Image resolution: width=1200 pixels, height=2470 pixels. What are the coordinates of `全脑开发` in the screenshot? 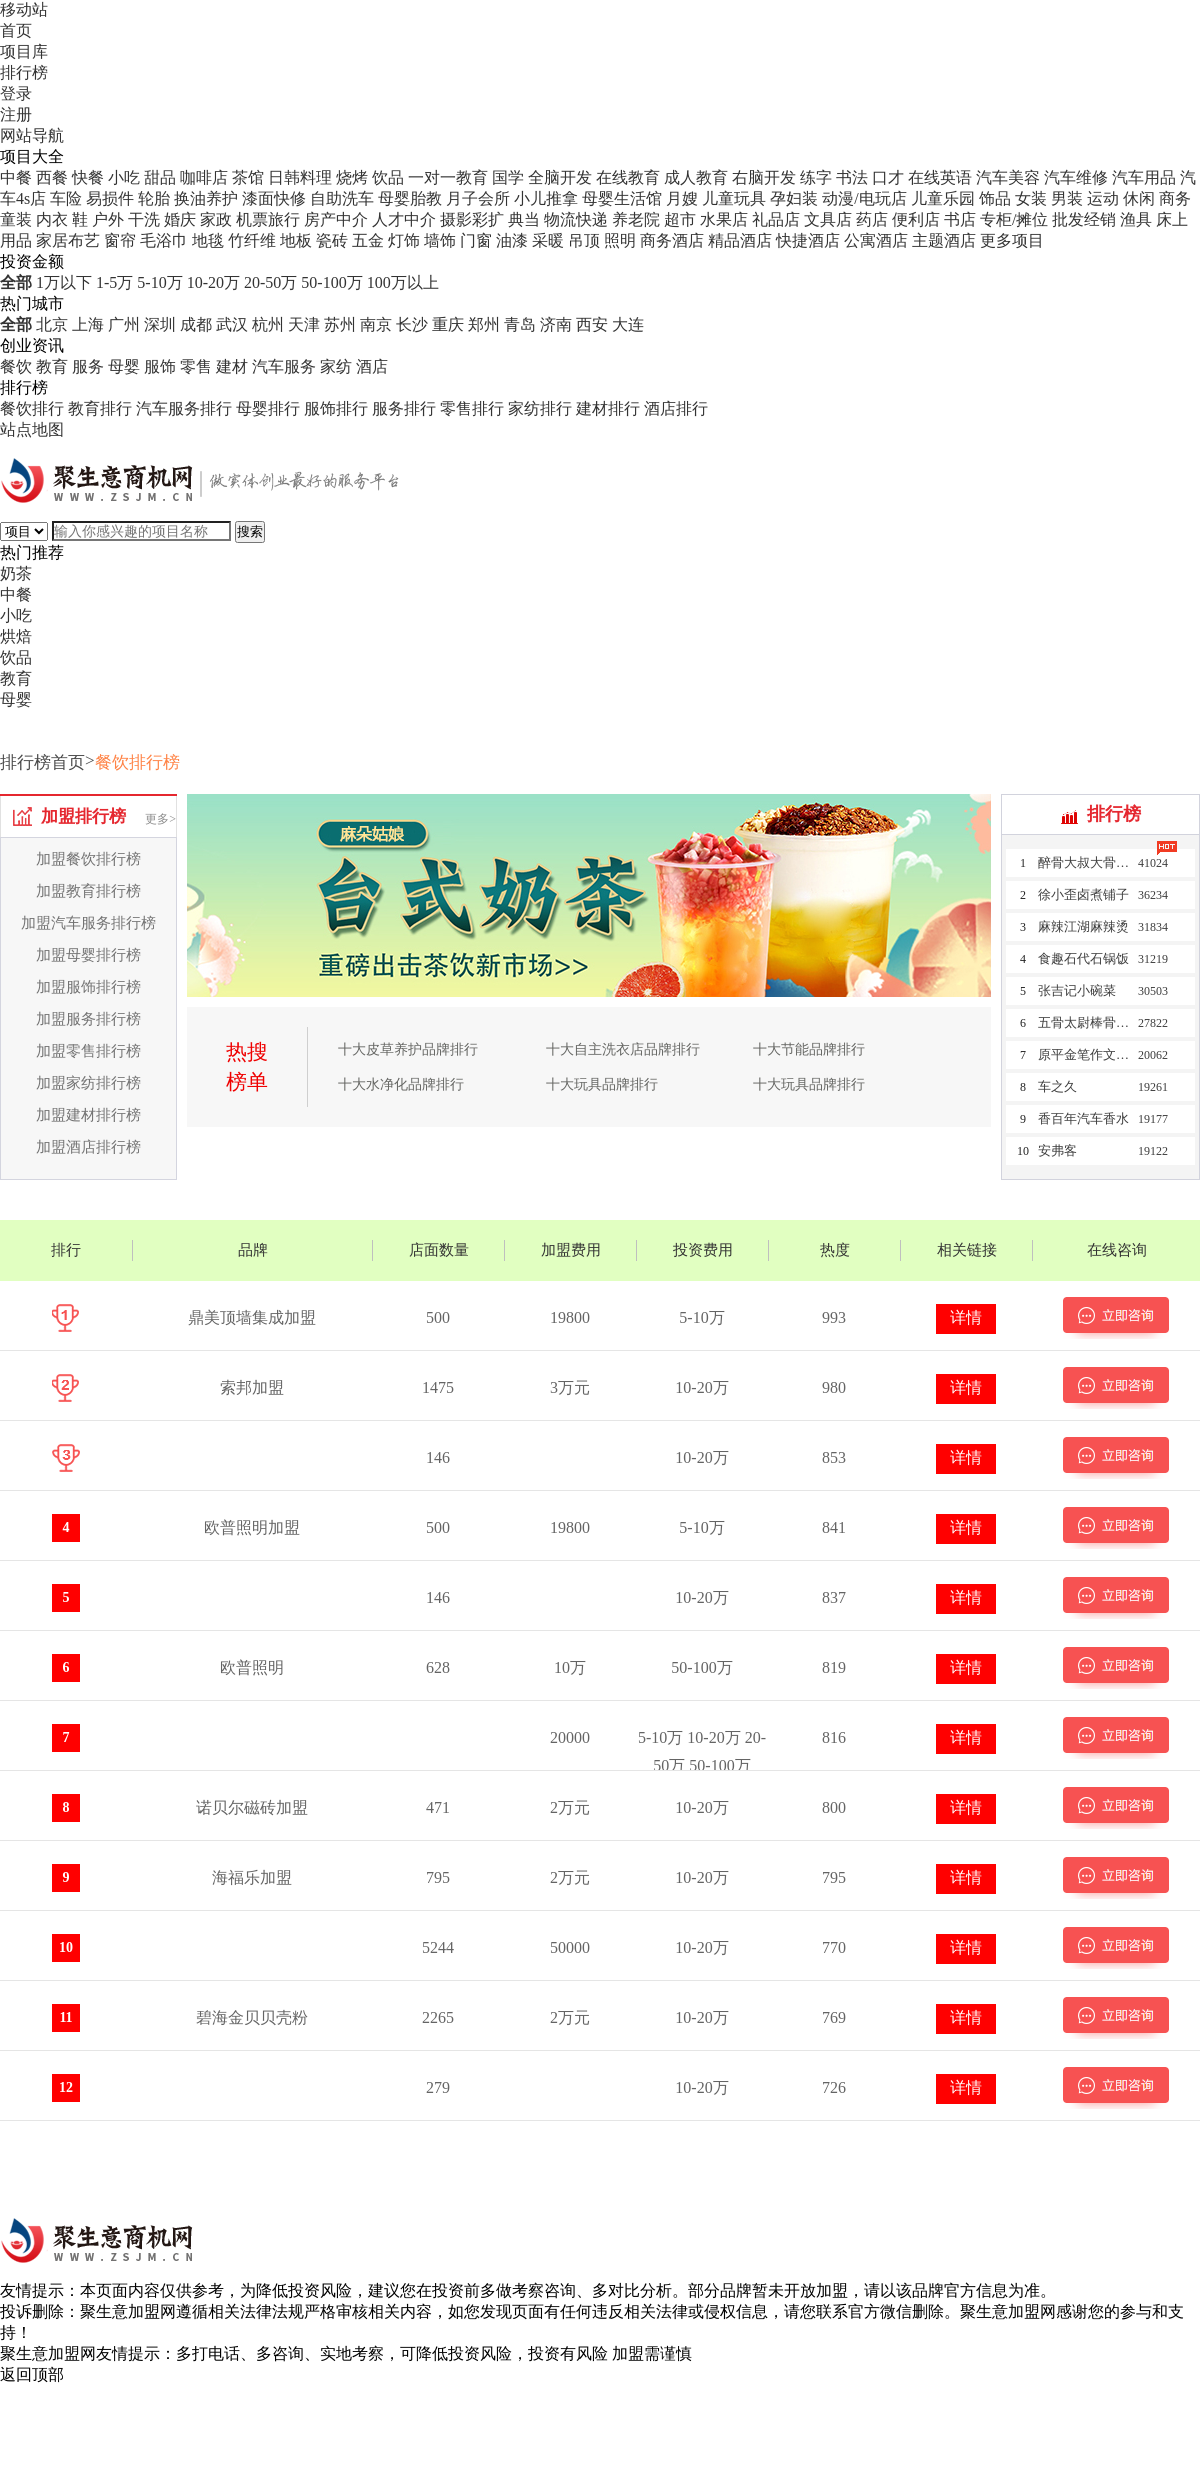 It's located at (560, 177).